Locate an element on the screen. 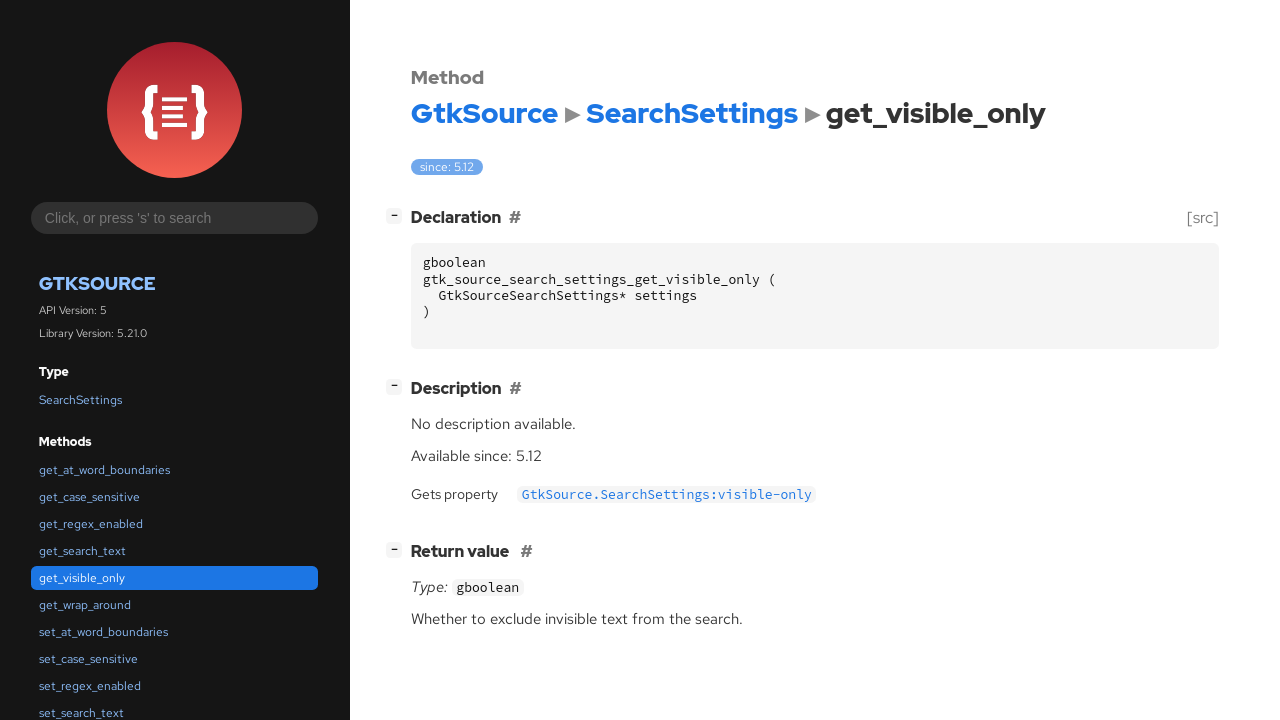 Image resolution: width=1280 pixels, height=720 pixels. [] is located at coordinates (398, 215).